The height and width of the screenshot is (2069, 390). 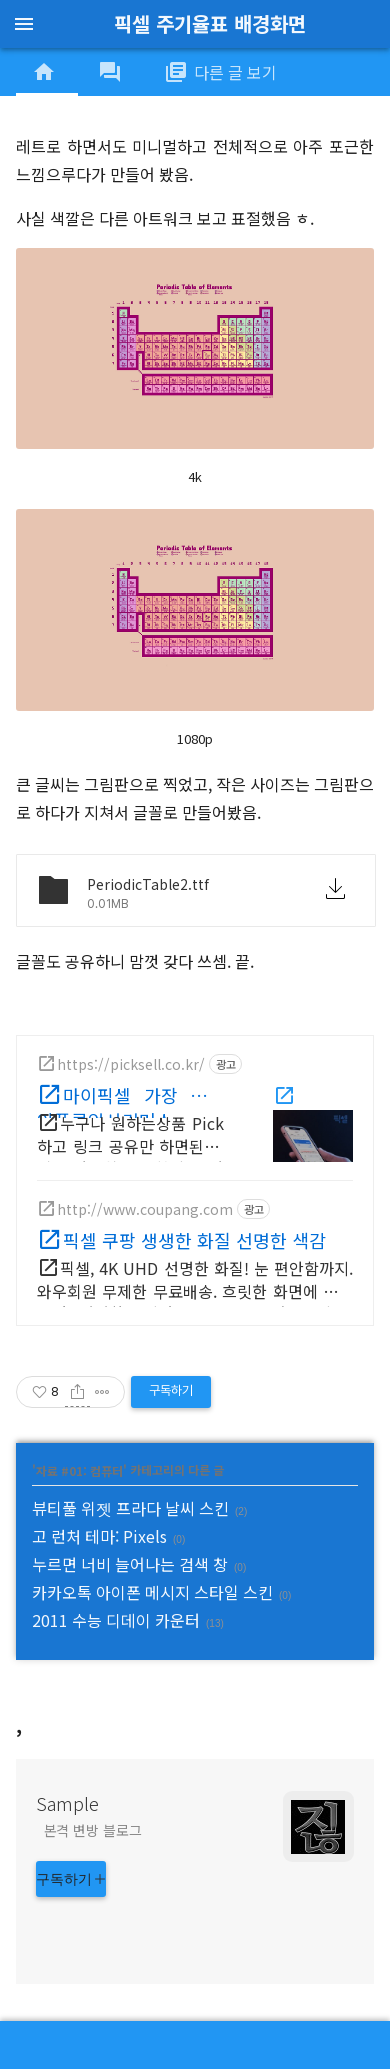 What do you see at coordinates (24, 24) in the screenshot?
I see `menu` at bounding box center [24, 24].